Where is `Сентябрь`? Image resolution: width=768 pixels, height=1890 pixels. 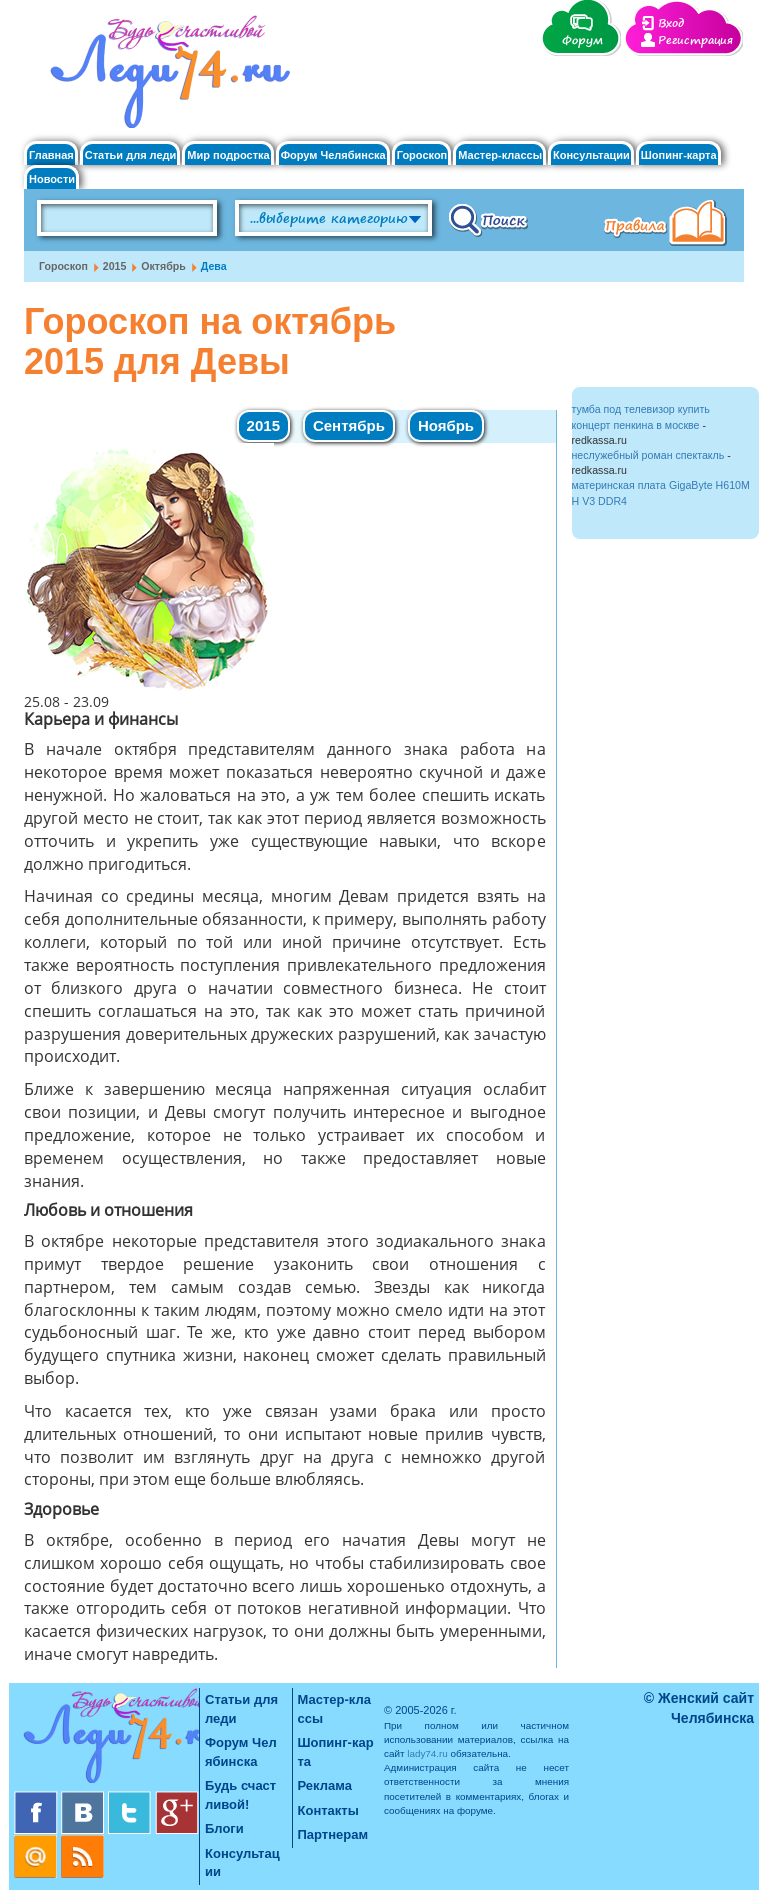 Сентябрь is located at coordinates (349, 425).